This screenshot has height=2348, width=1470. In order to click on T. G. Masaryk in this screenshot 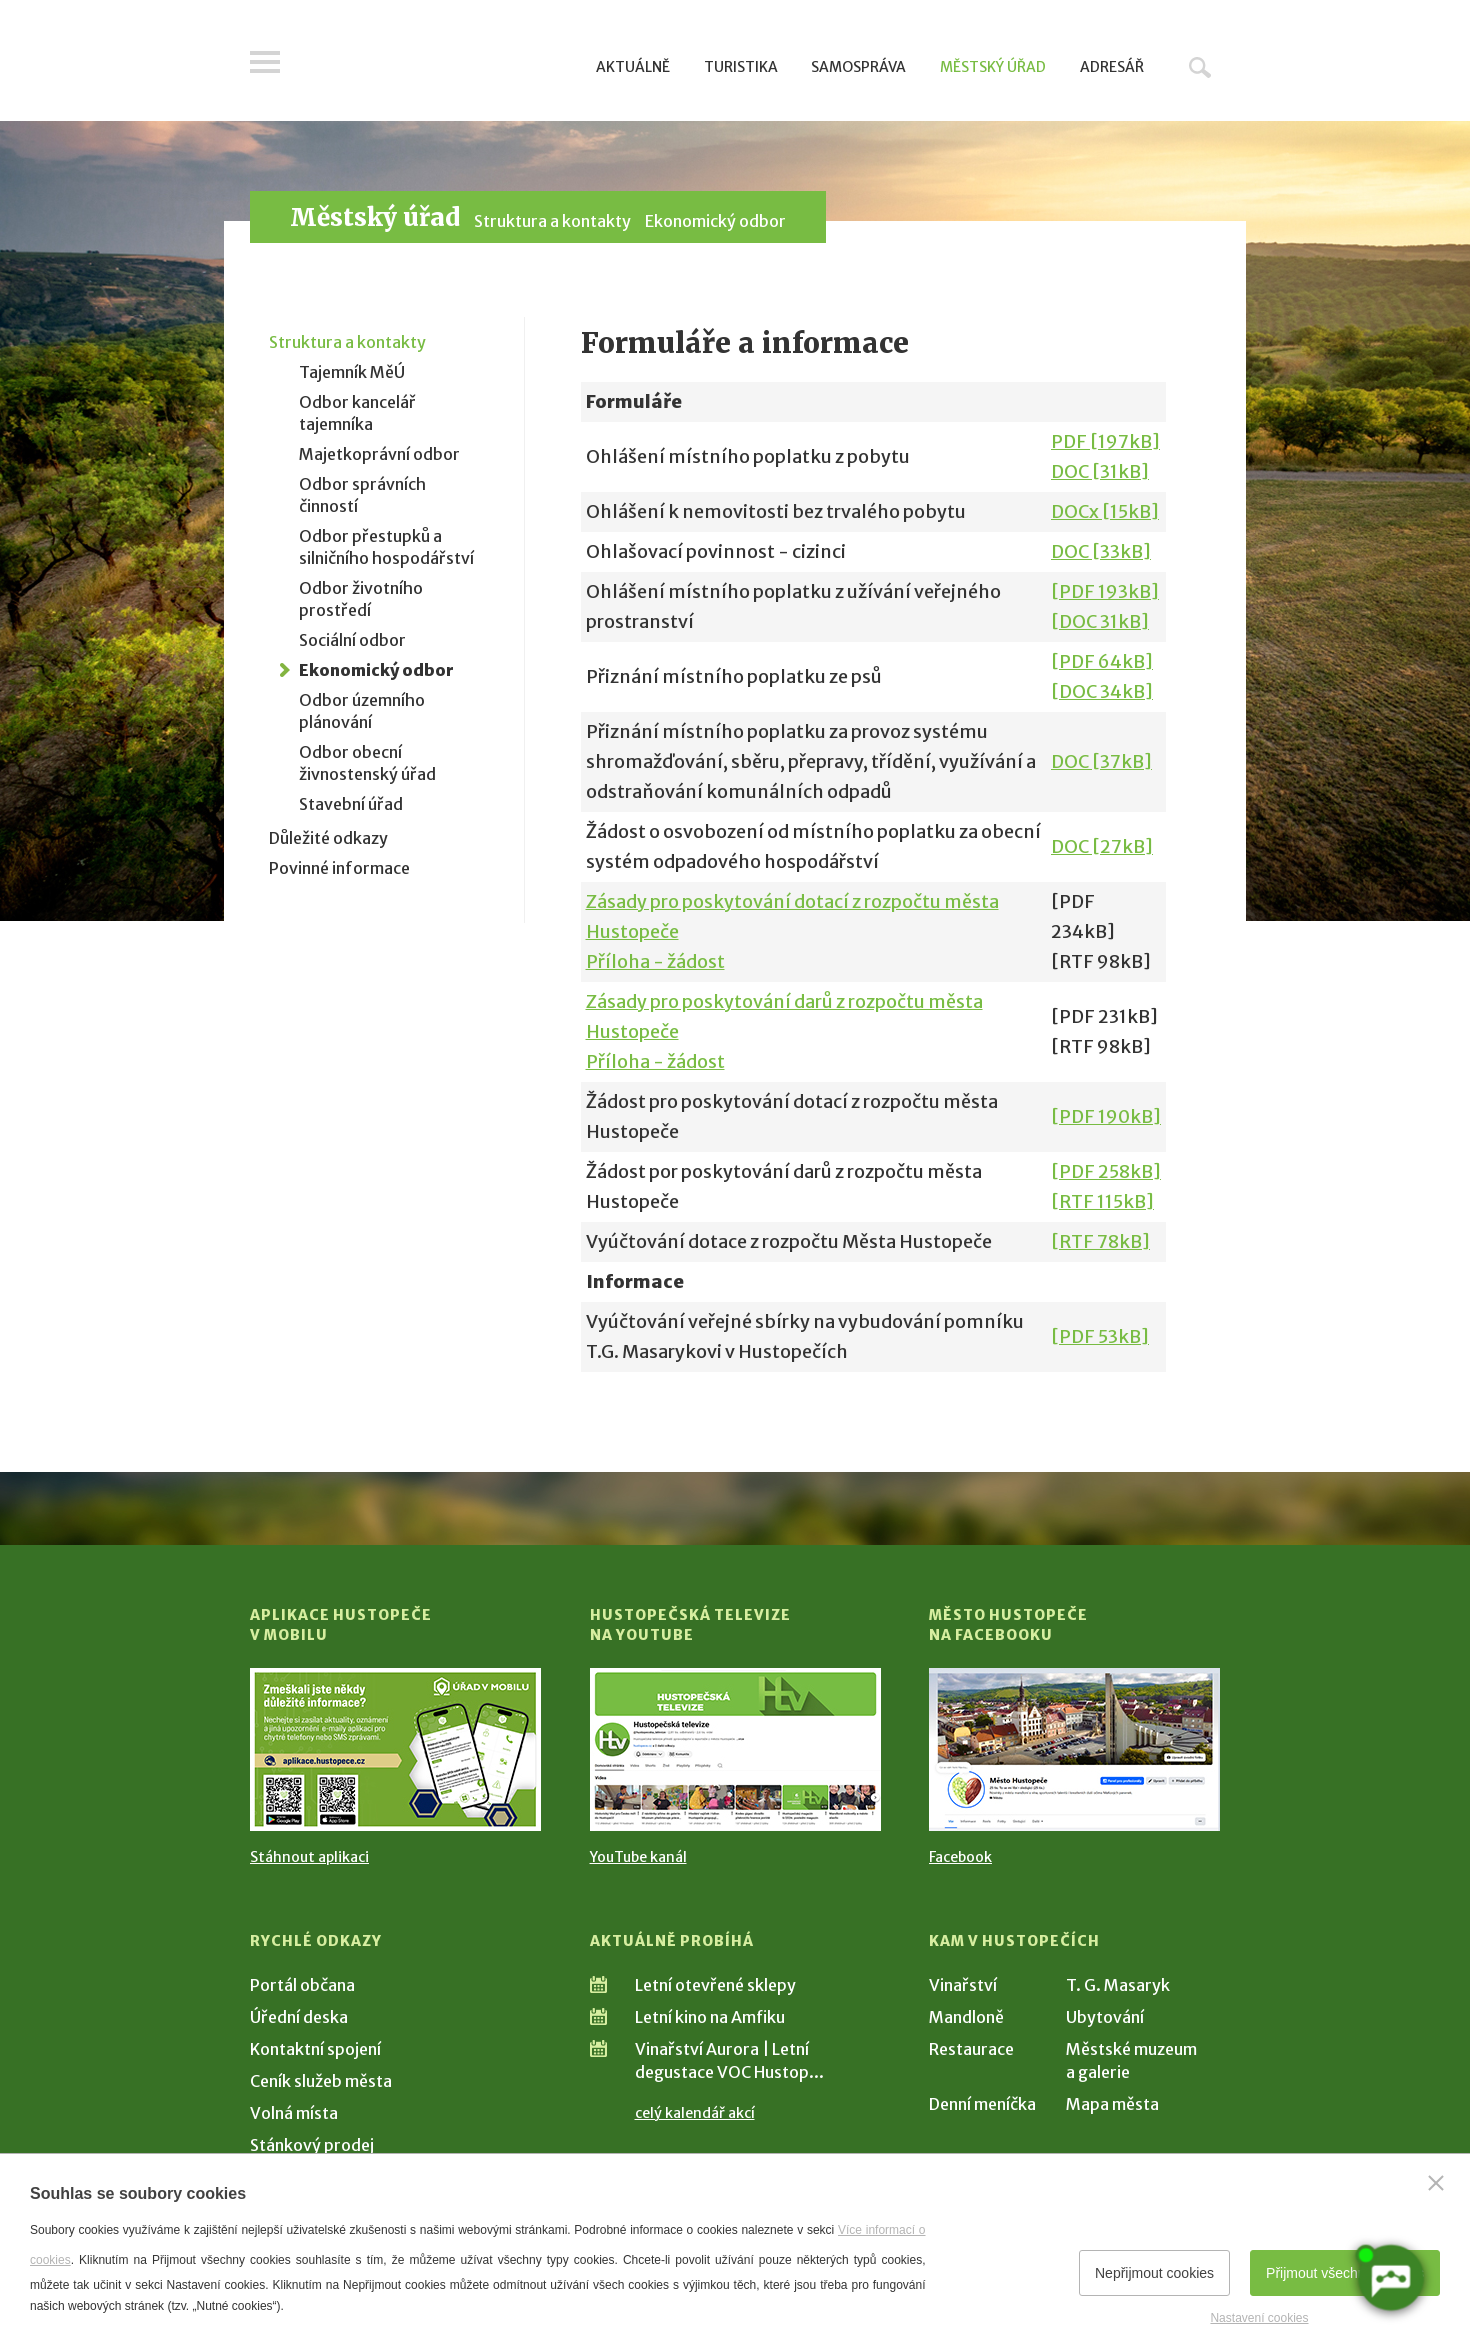, I will do `click(1118, 1985)`.